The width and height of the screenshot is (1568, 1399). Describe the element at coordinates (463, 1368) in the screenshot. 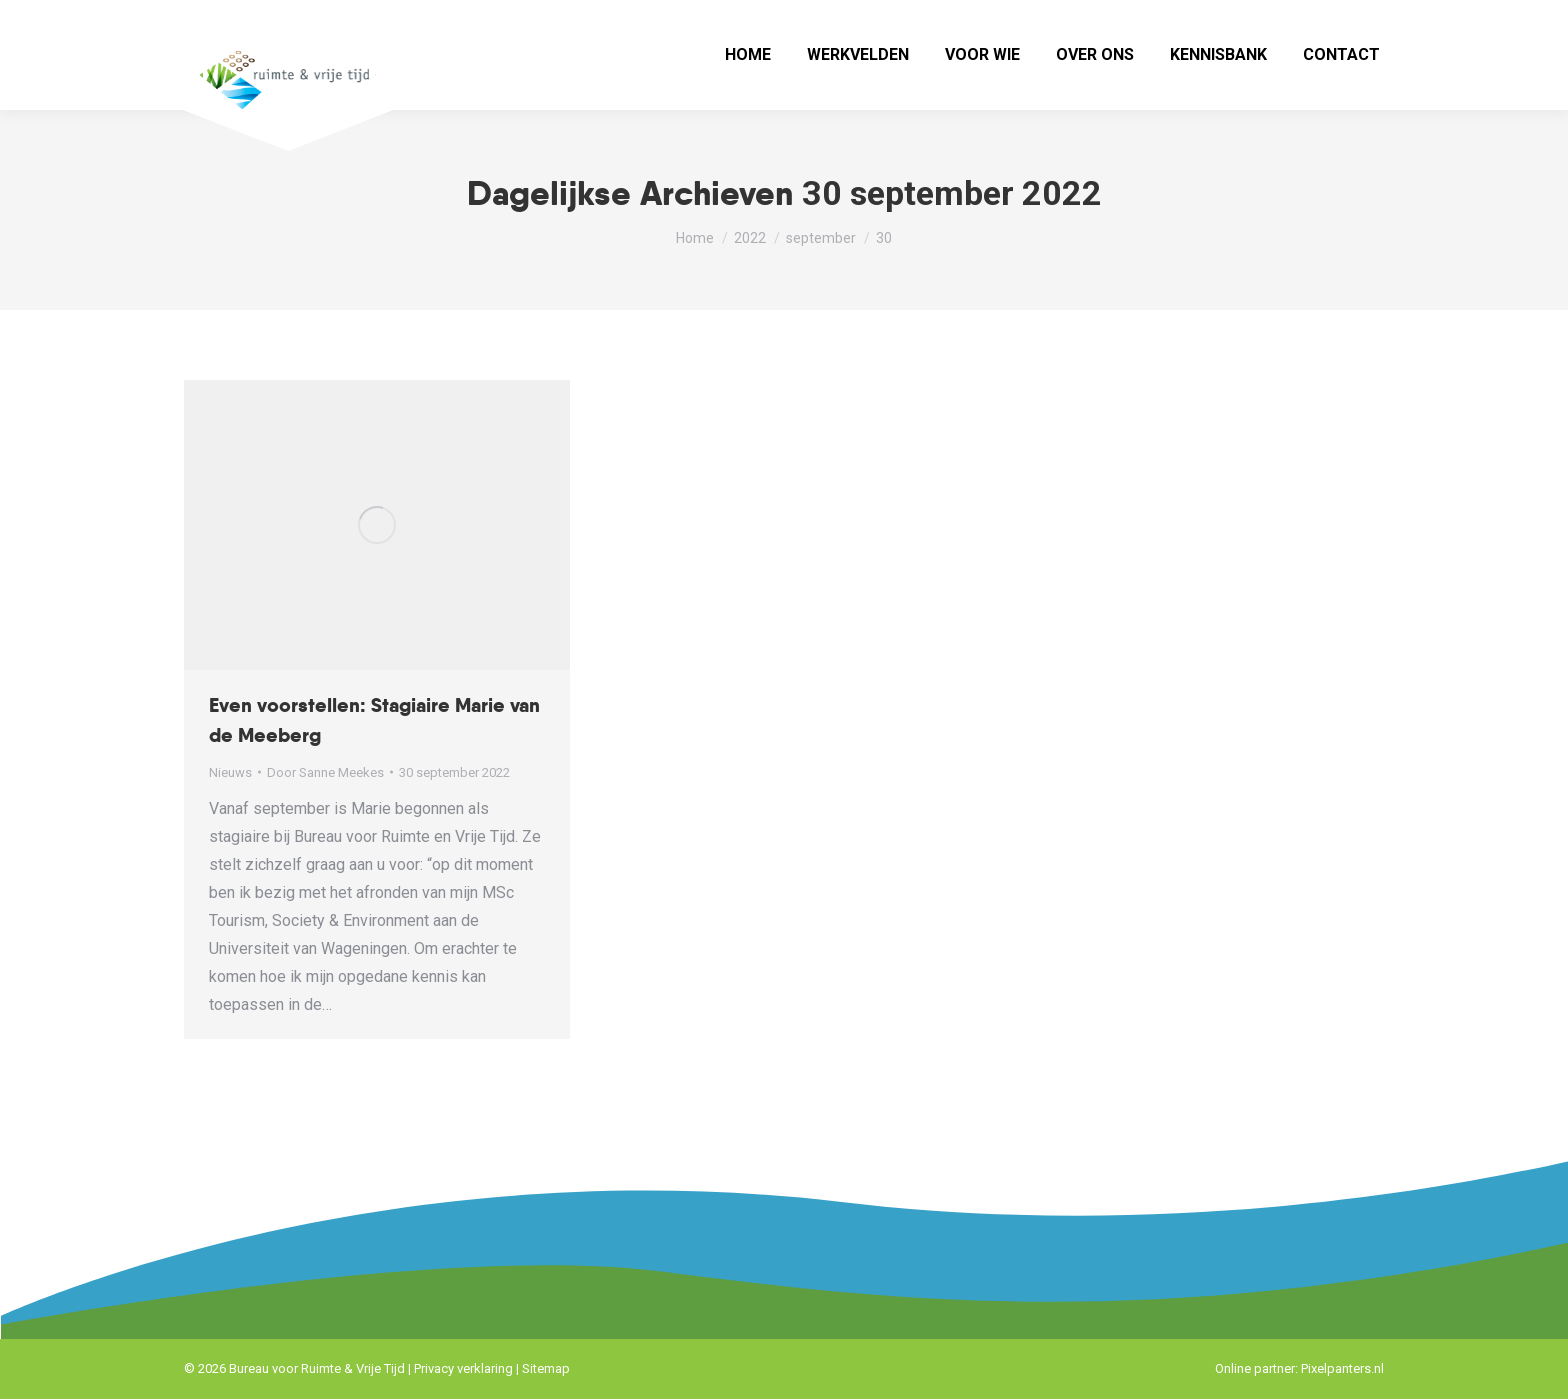

I see `Privacy verklaring` at that location.